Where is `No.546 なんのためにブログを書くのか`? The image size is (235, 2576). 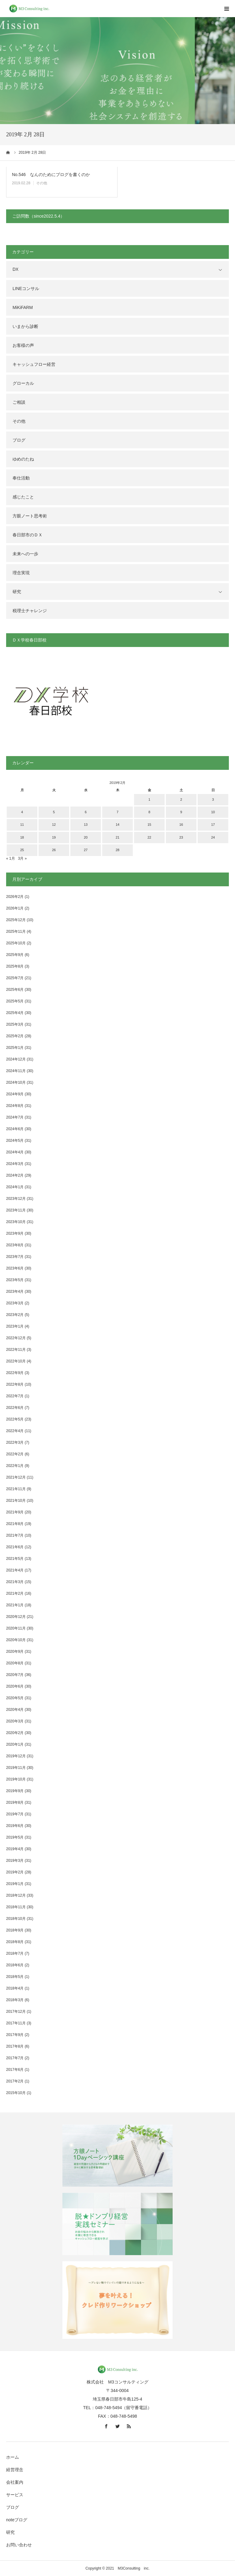 No.546 なんのためにブログを書くのか is located at coordinates (51, 174).